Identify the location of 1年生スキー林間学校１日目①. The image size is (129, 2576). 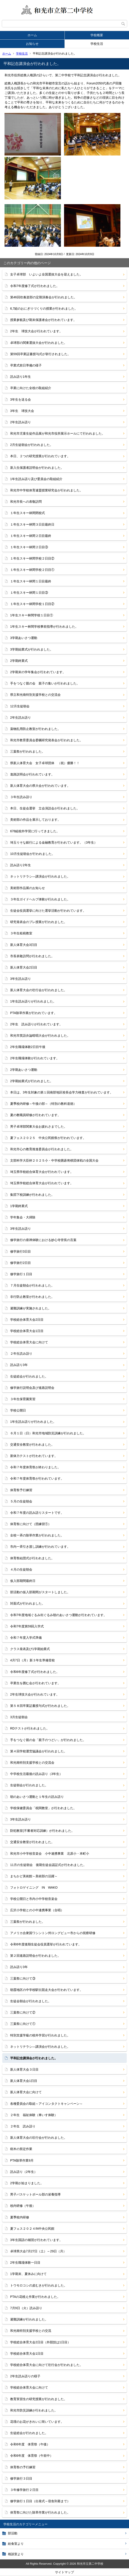
(31, 615).